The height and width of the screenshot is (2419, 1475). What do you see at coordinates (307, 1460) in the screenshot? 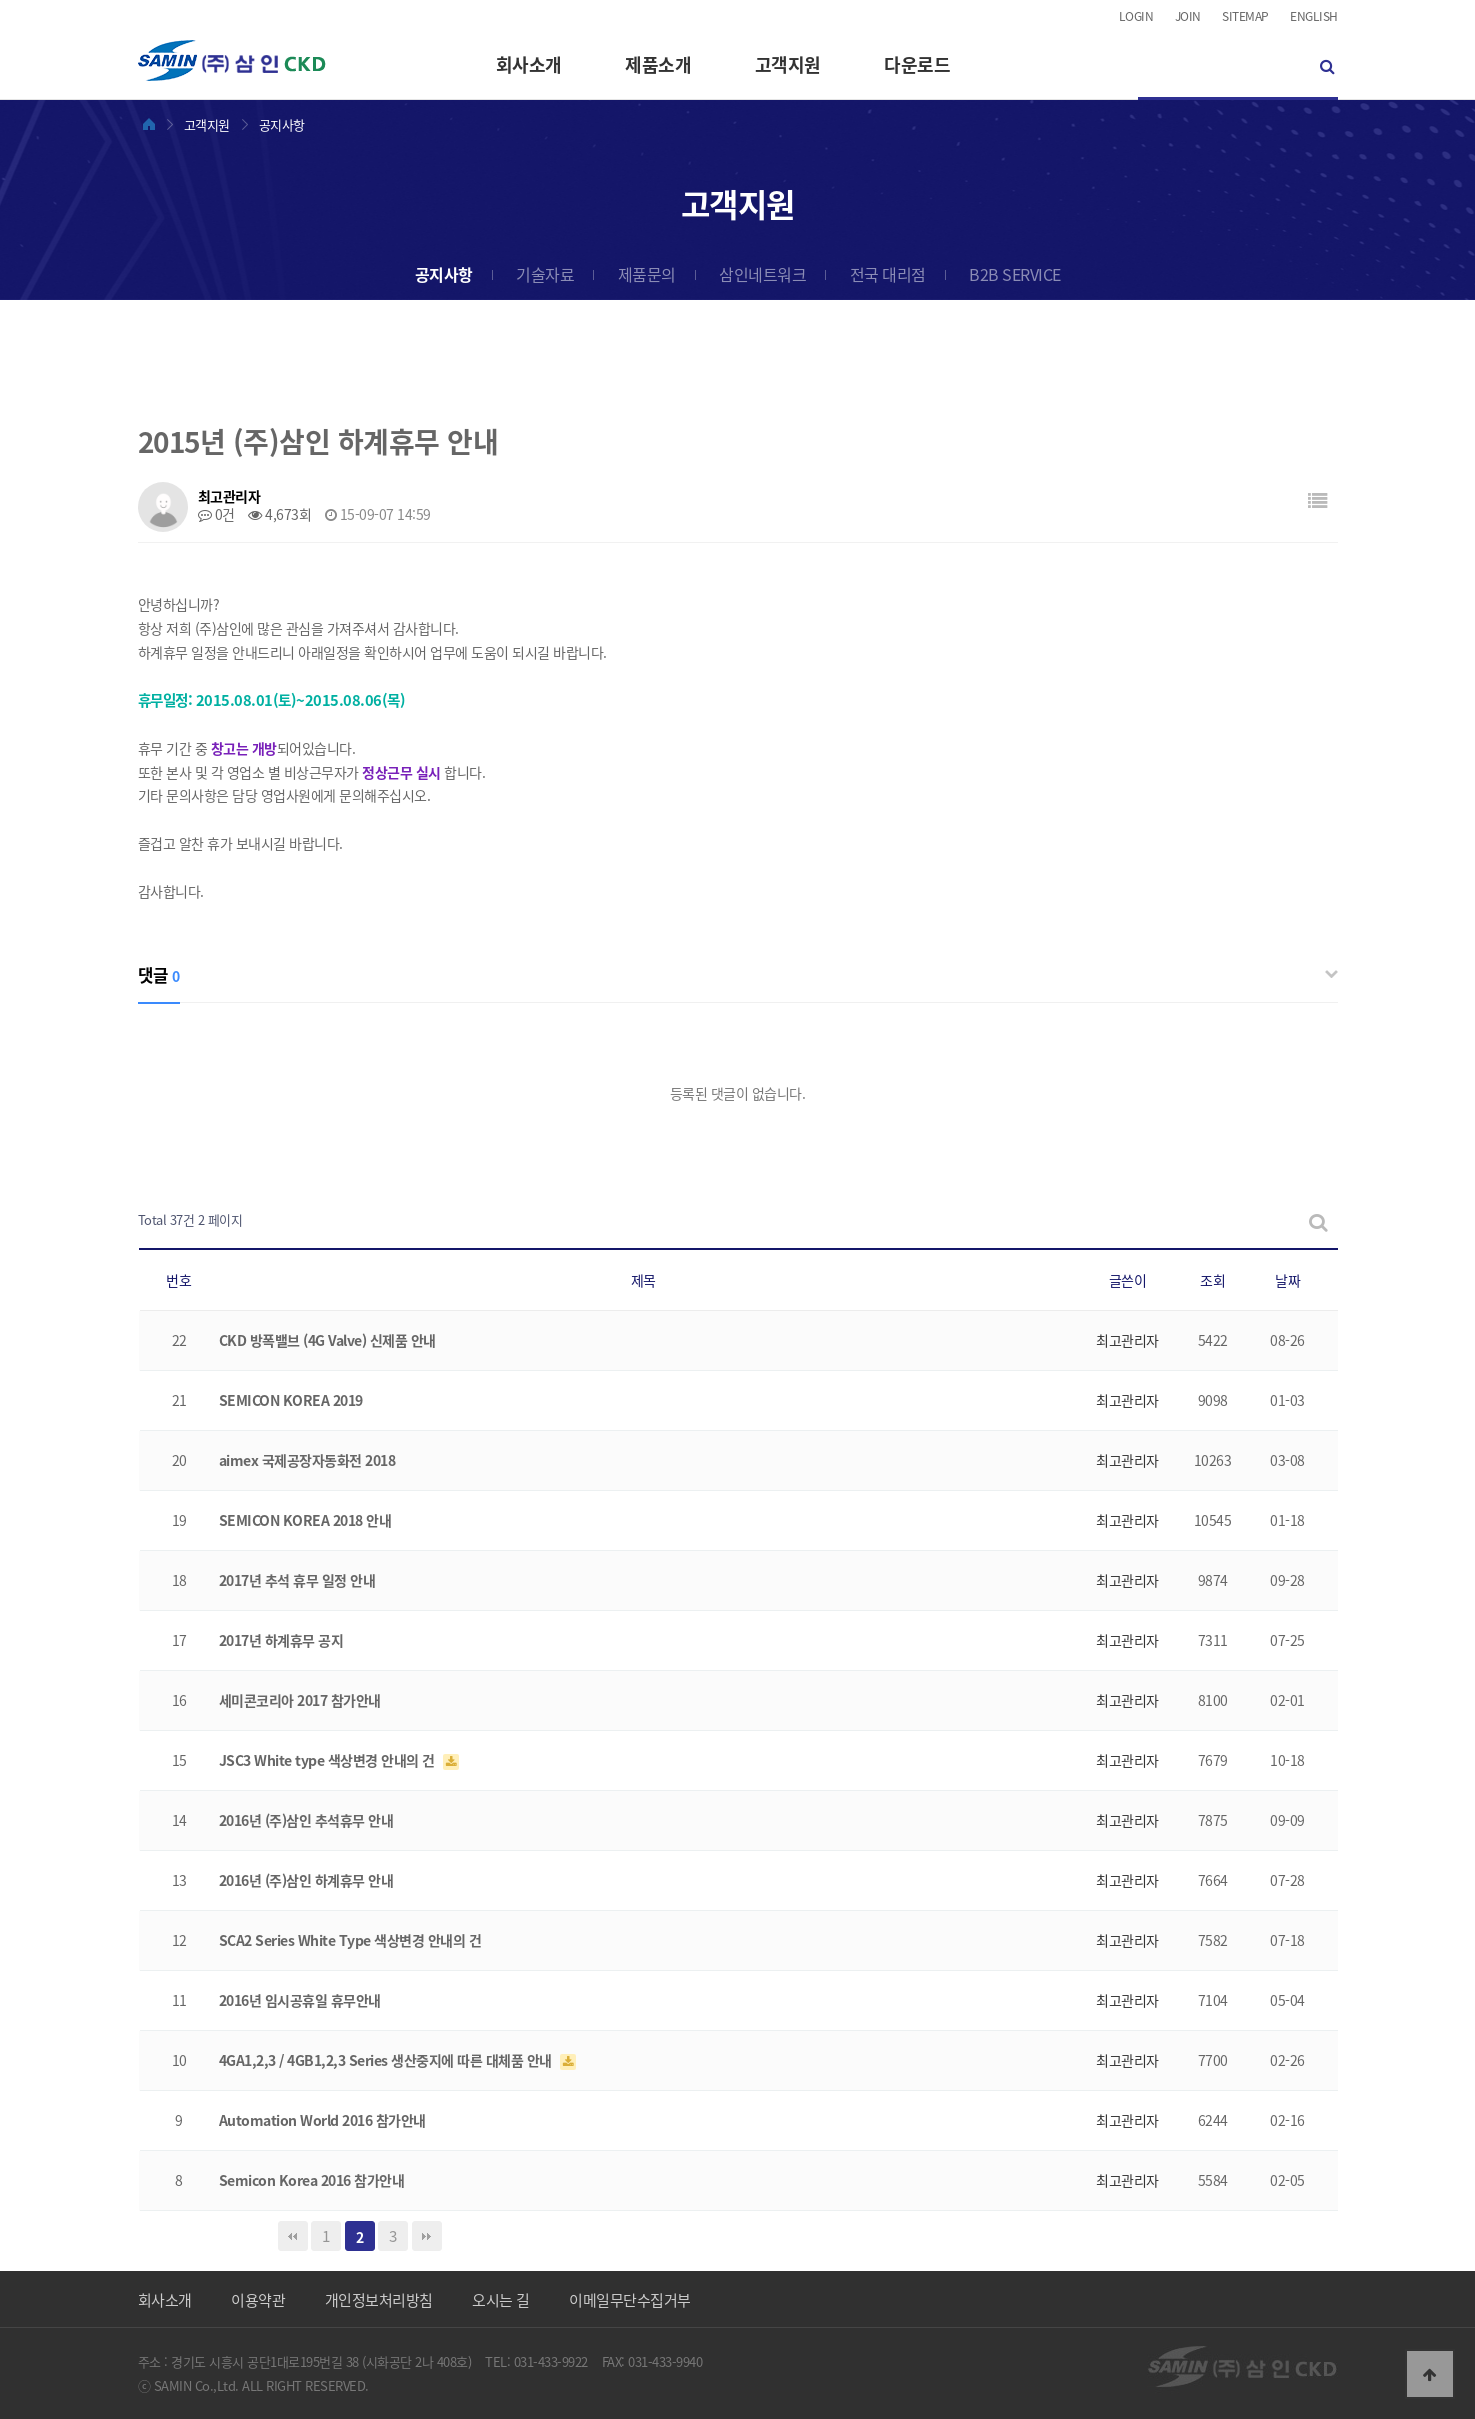
I see `aimex 국제공장자동화전 2018` at bounding box center [307, 1460].